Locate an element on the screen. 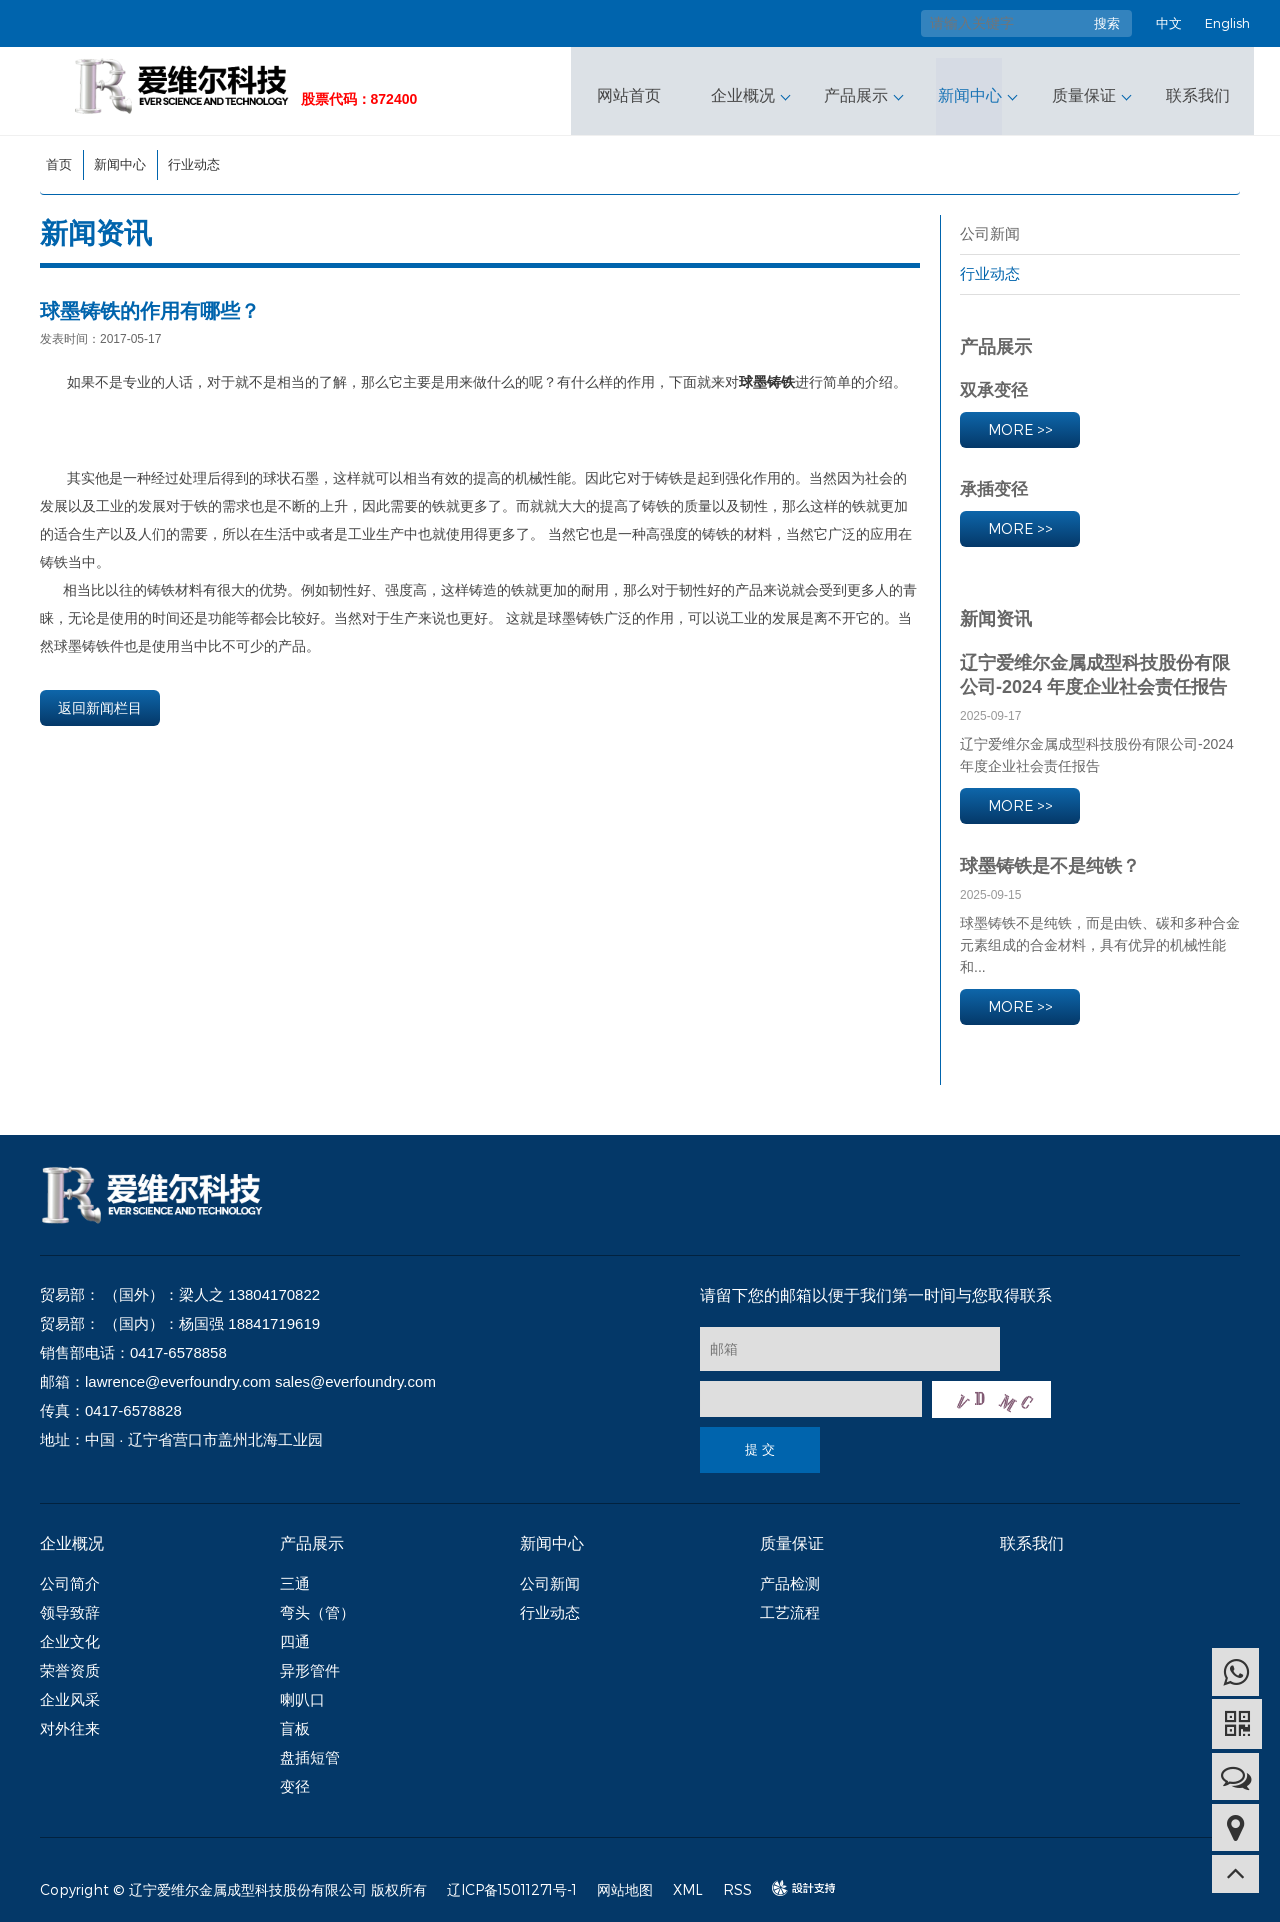 The height and width of the screenshot is (1922, 1280). 首页 is located at coordinates (59, 156).